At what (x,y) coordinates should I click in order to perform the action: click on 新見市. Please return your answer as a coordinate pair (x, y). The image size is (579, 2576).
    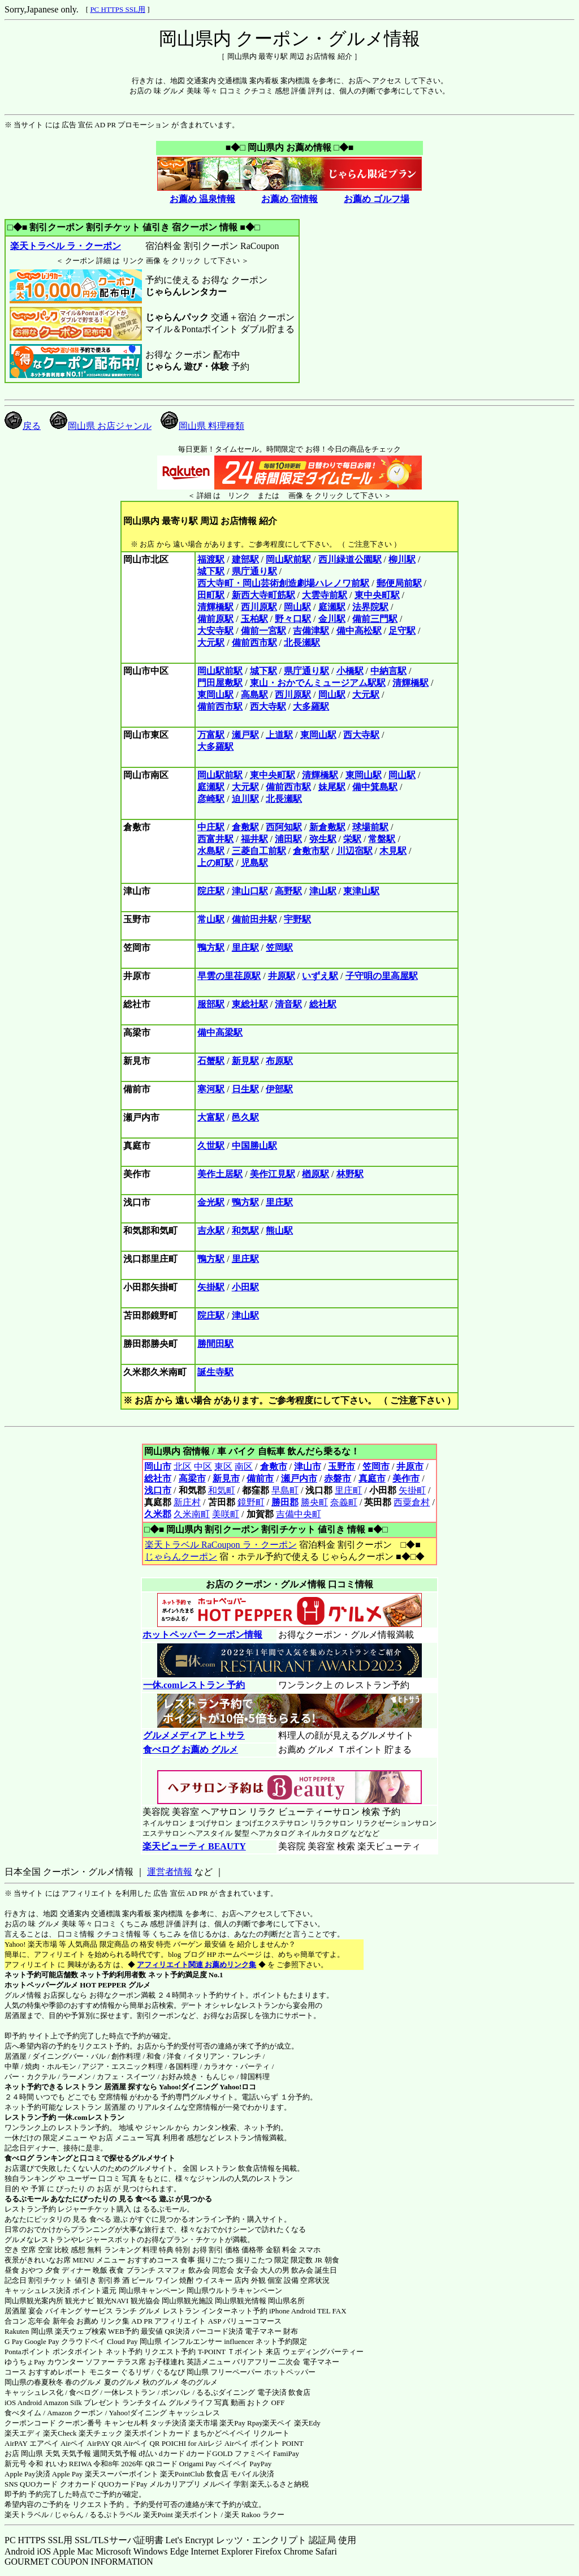
    Looking at the image, I should click on (226, 1478).